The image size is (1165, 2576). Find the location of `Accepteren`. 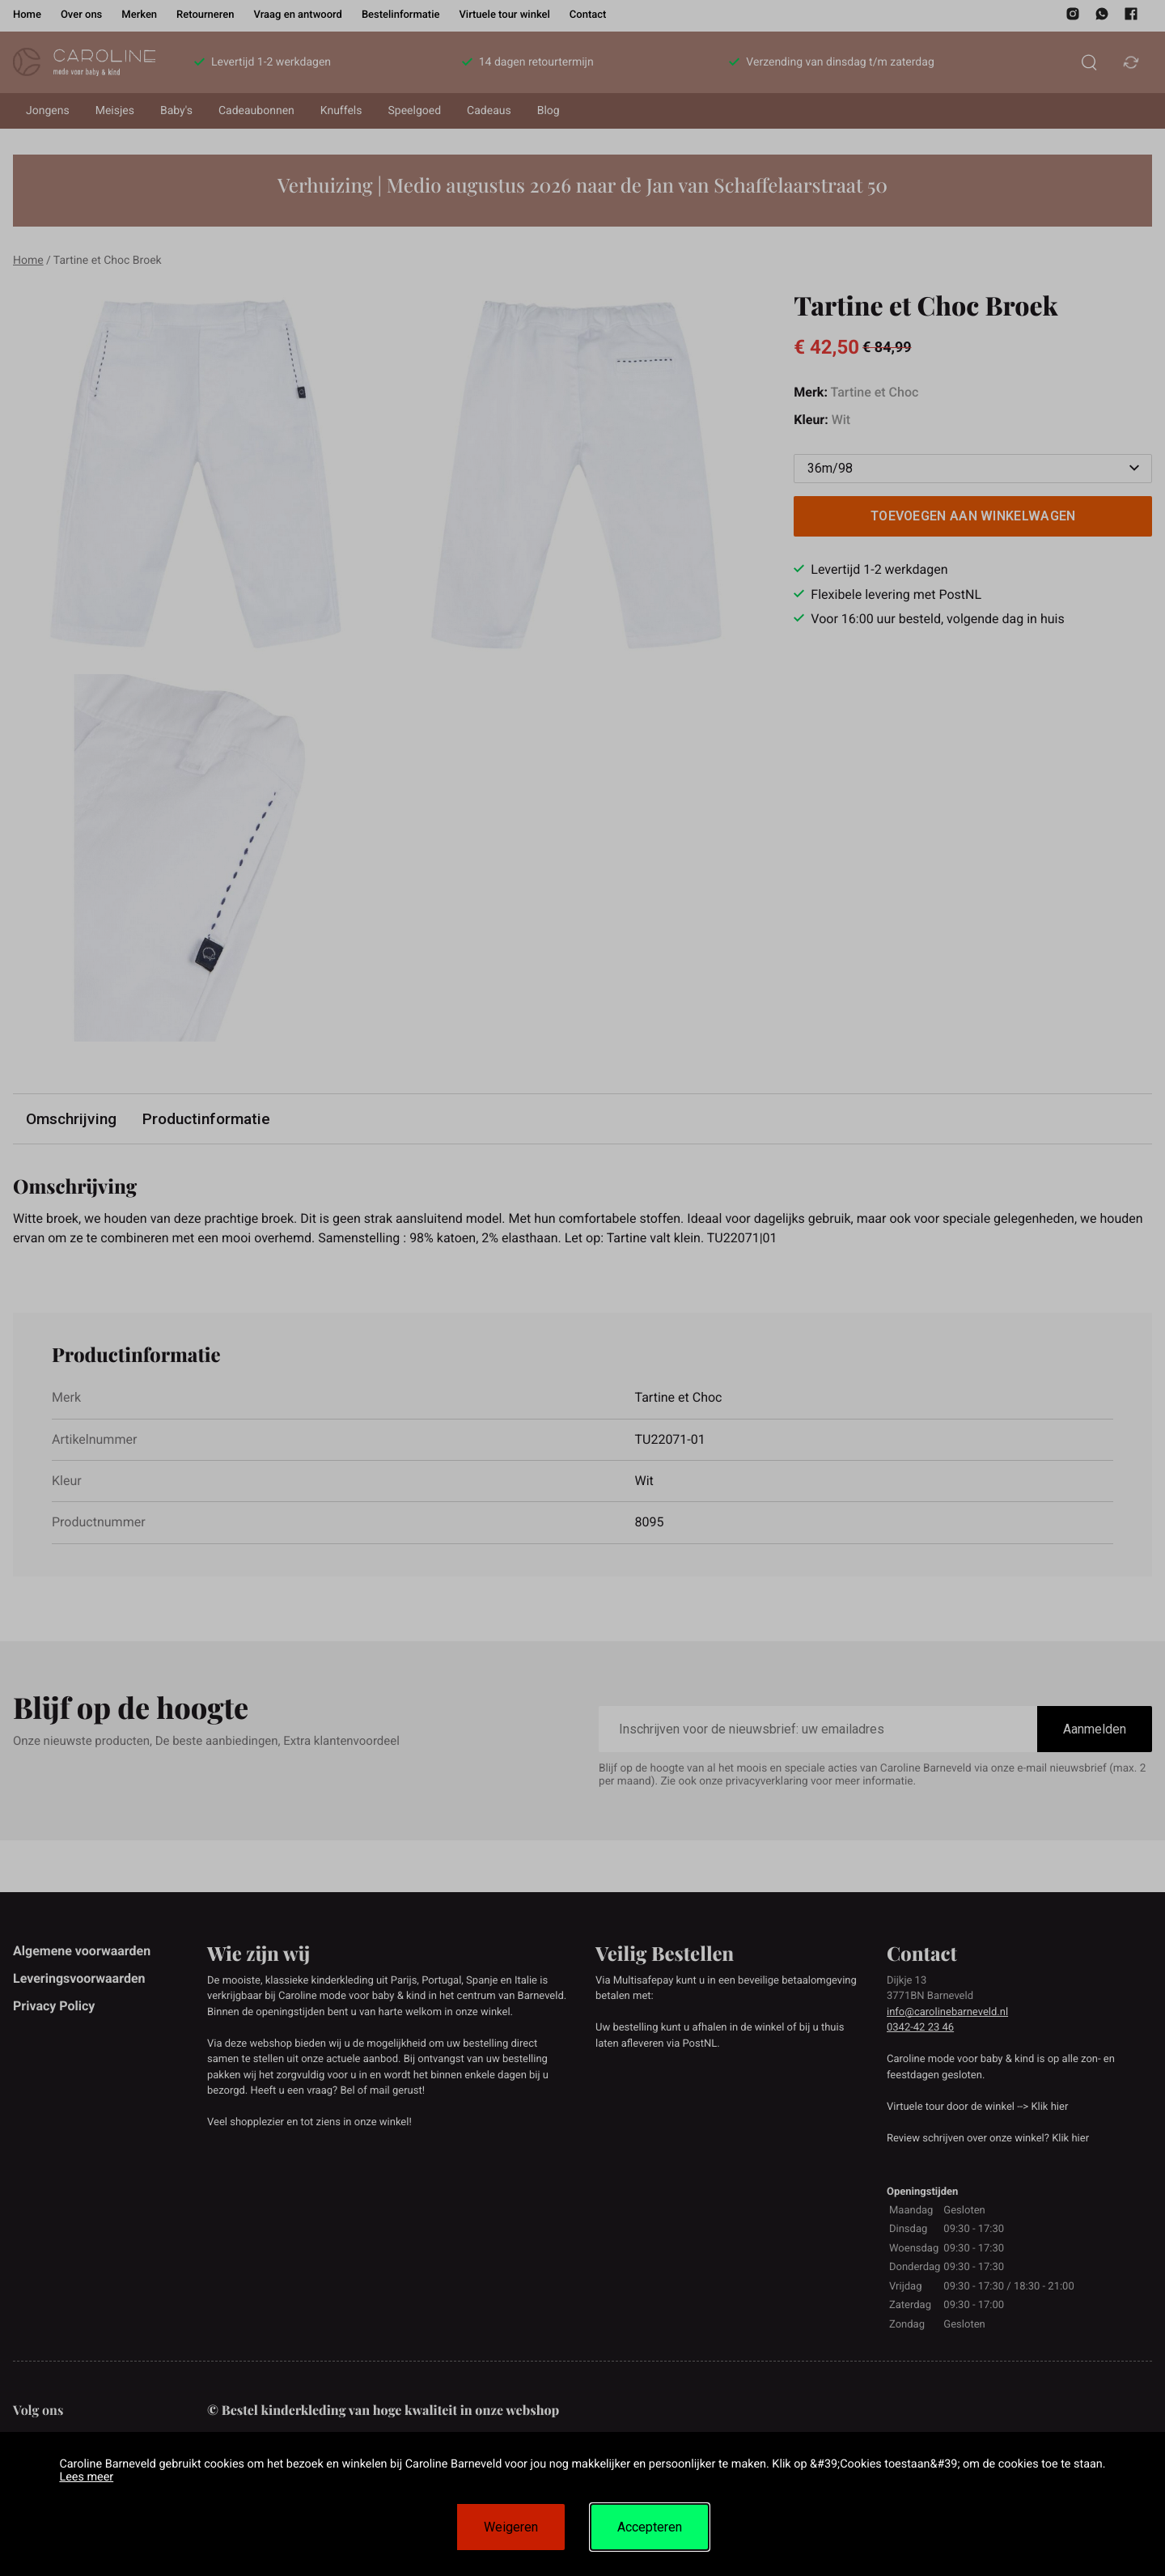

Accepteren is located at coordinates (649, 2527).